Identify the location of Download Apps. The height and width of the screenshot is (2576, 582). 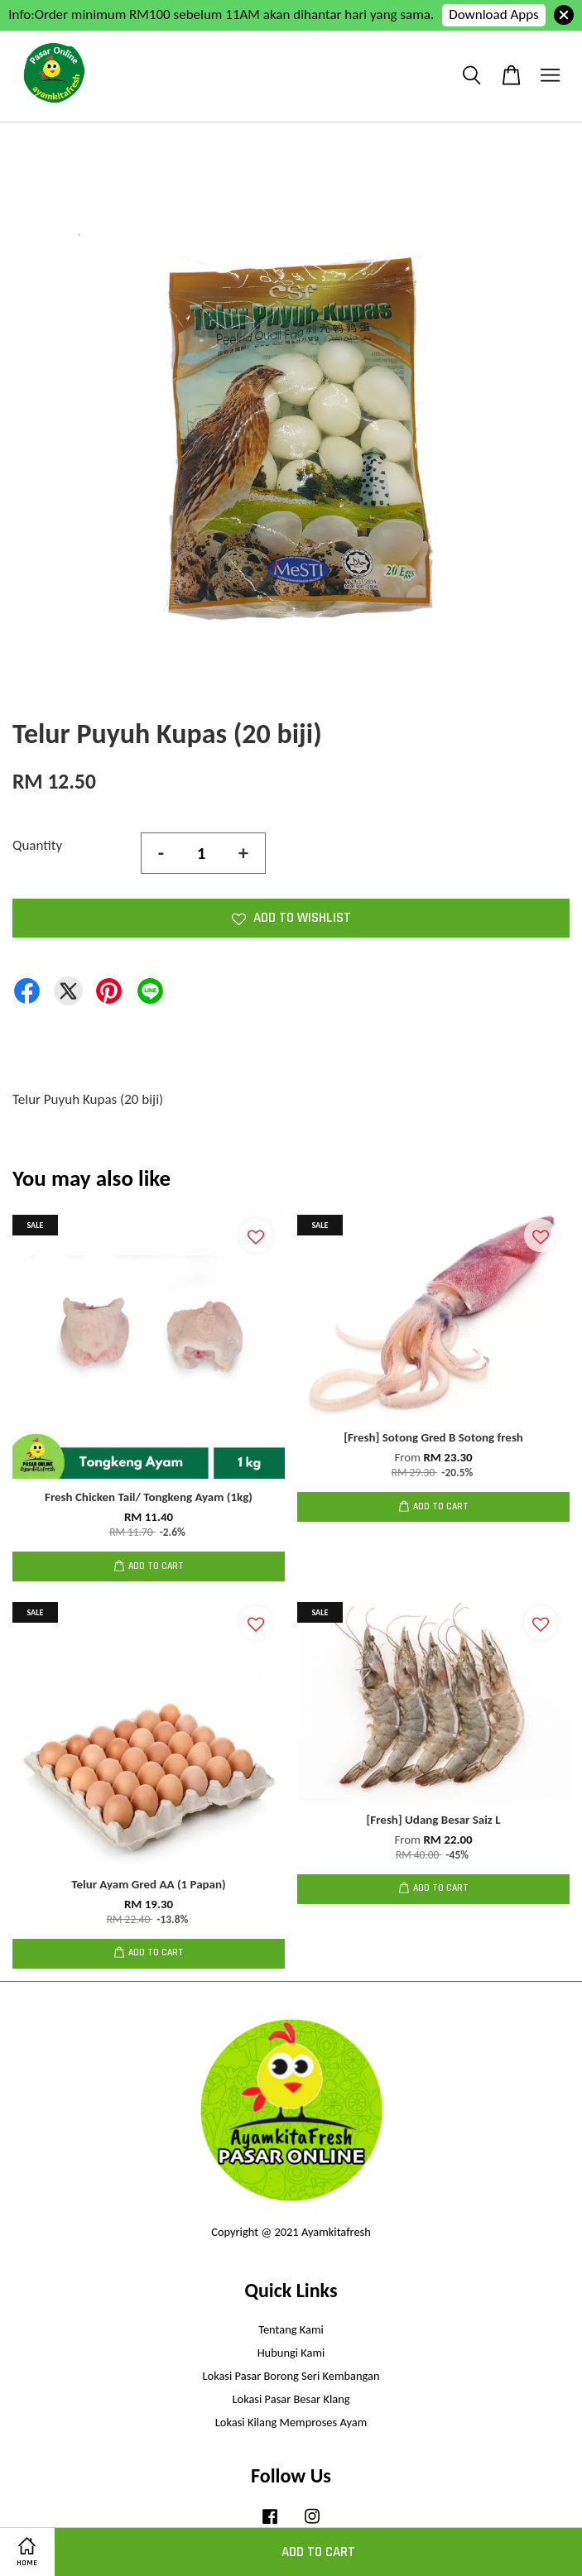
(494, 14).